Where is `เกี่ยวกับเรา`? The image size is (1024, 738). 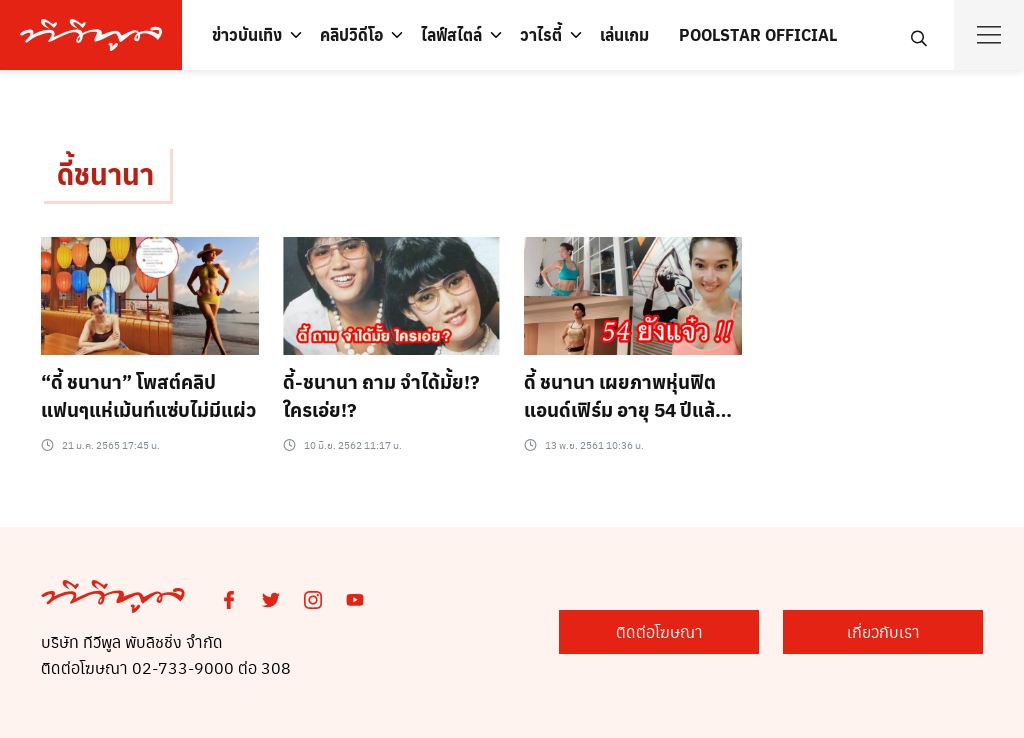
เกี่ยวกับเรา is located at coordinates (883, 631).